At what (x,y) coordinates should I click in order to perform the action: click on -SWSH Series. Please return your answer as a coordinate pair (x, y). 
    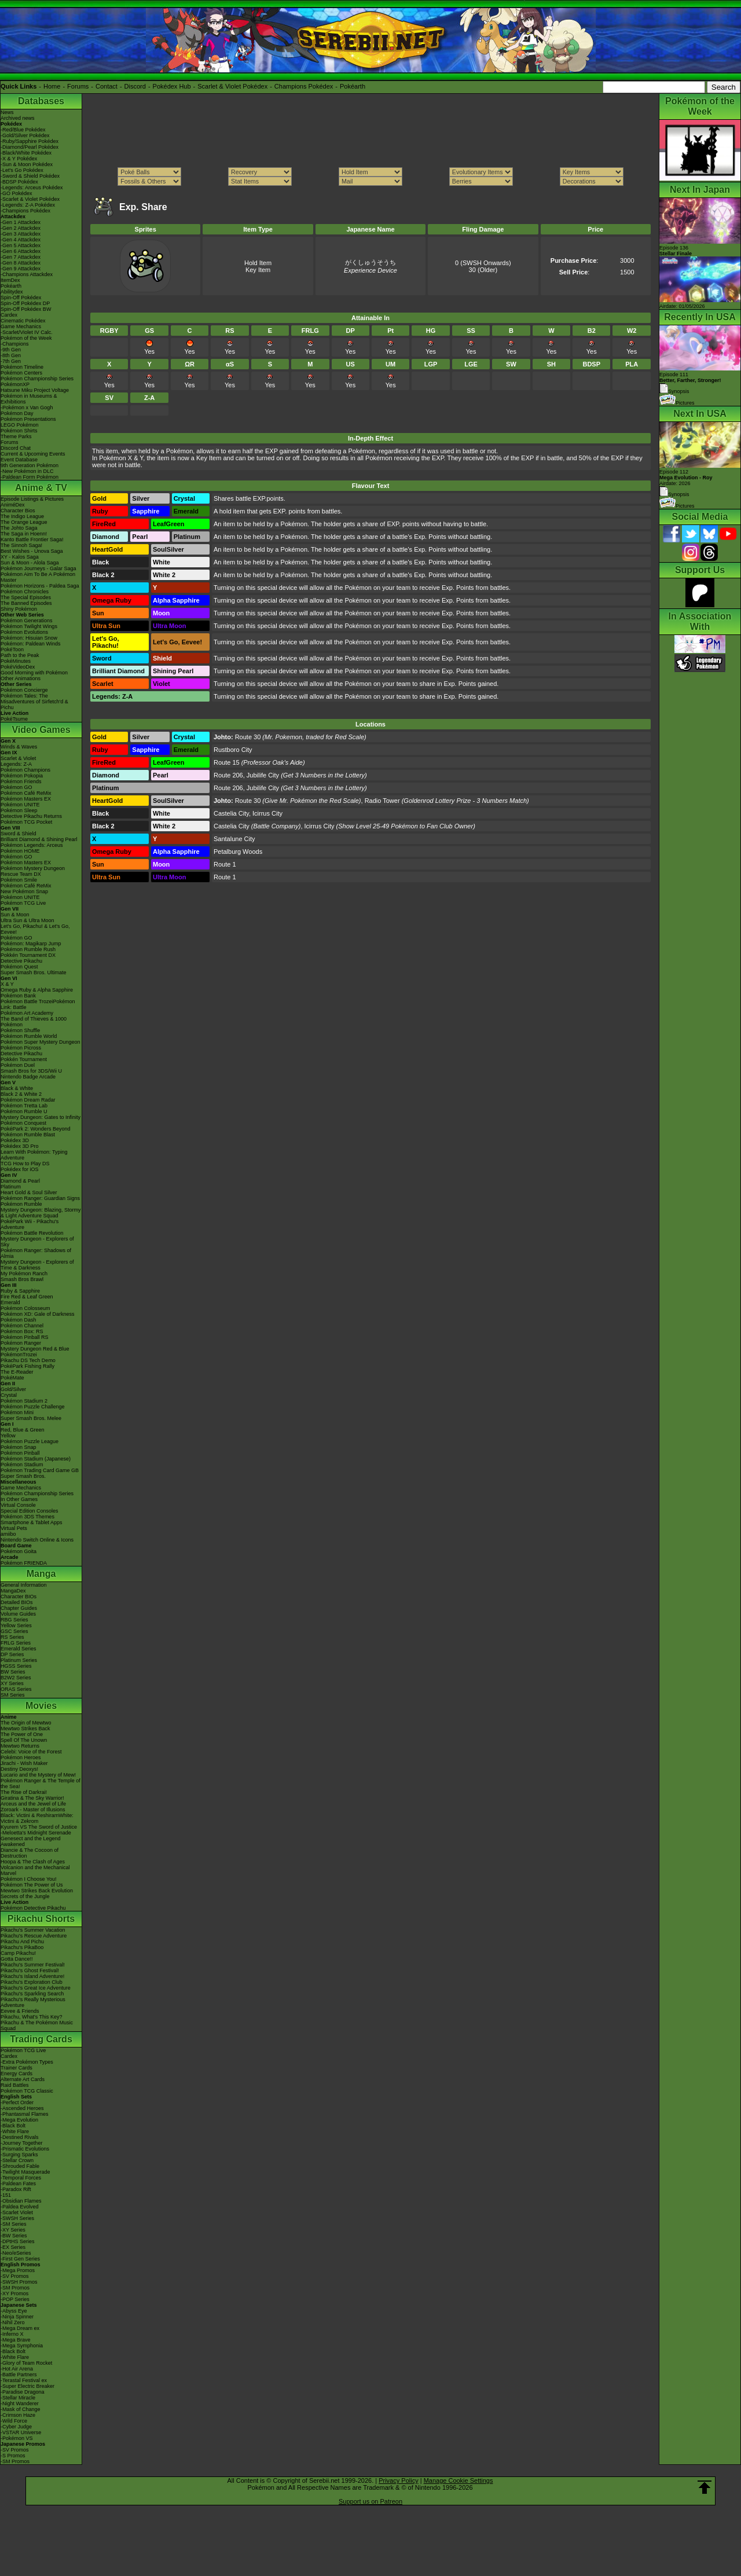
    Looking at the image, I should click on (17, 2218).